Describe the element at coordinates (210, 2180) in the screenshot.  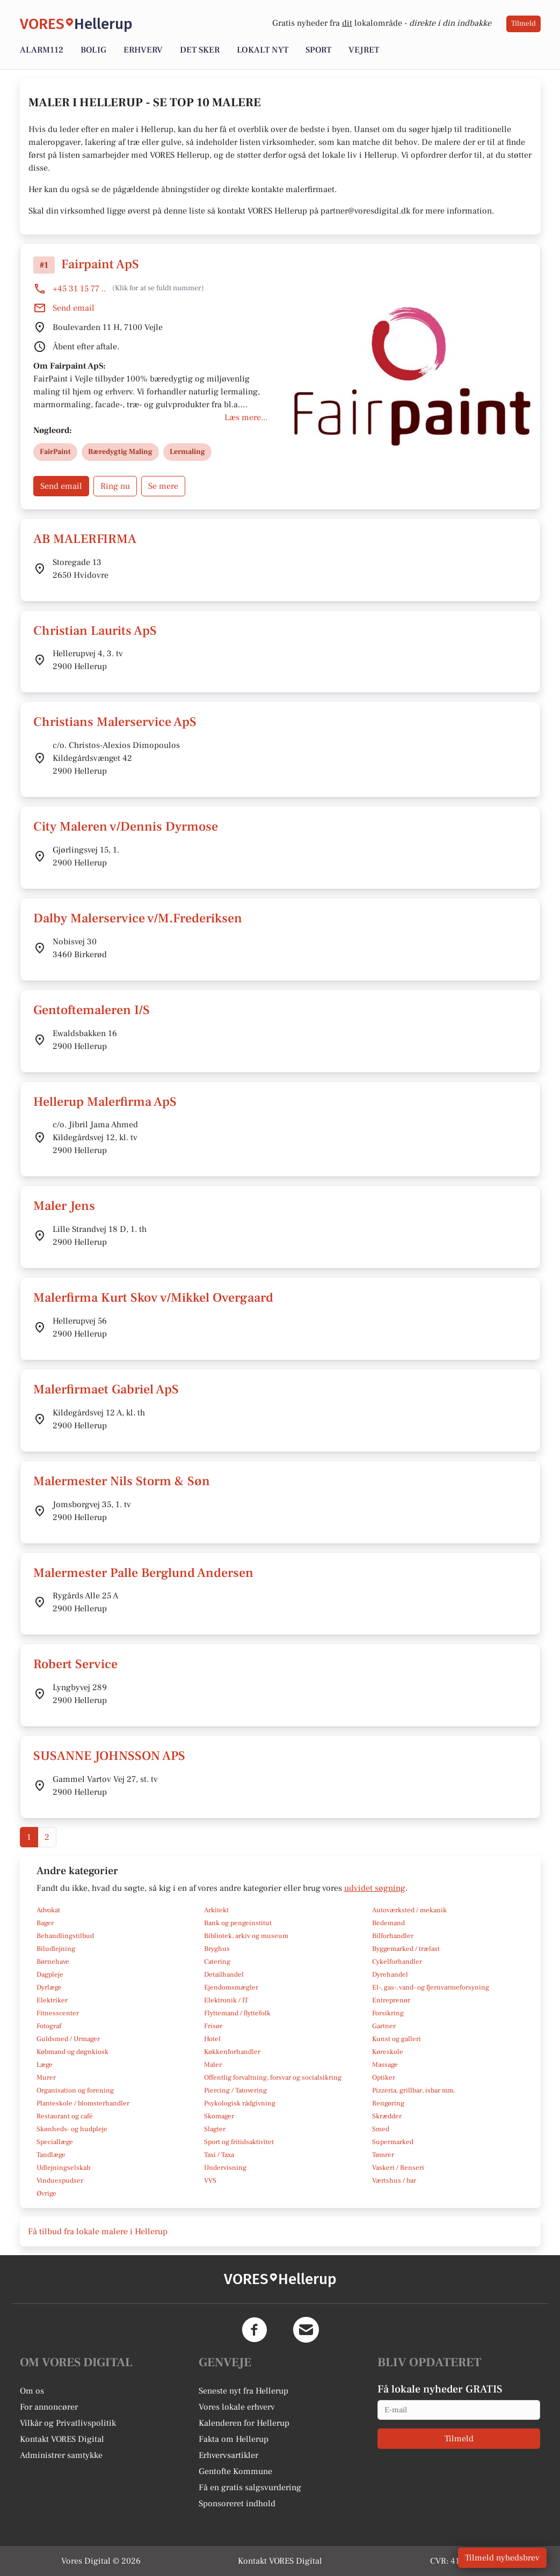
I see `VVS` at that location.